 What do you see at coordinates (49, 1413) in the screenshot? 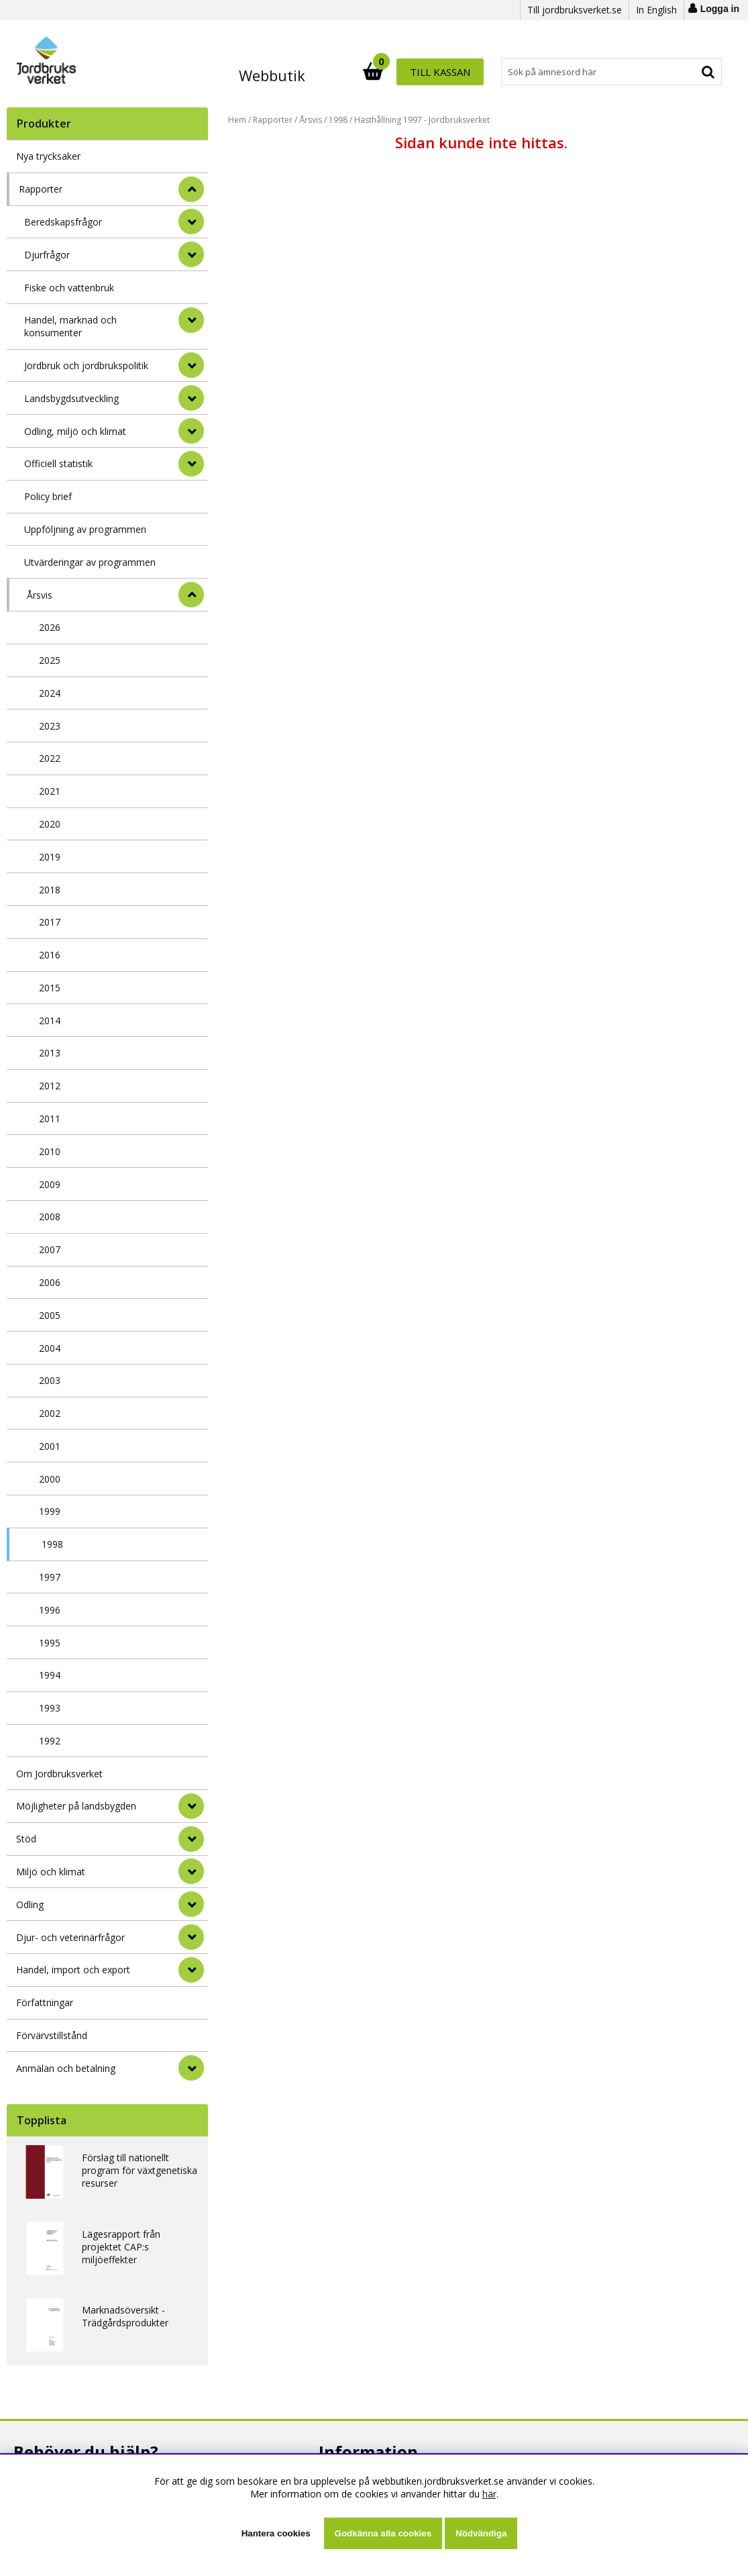
I see `2002` at bounding box center [49, 1413].